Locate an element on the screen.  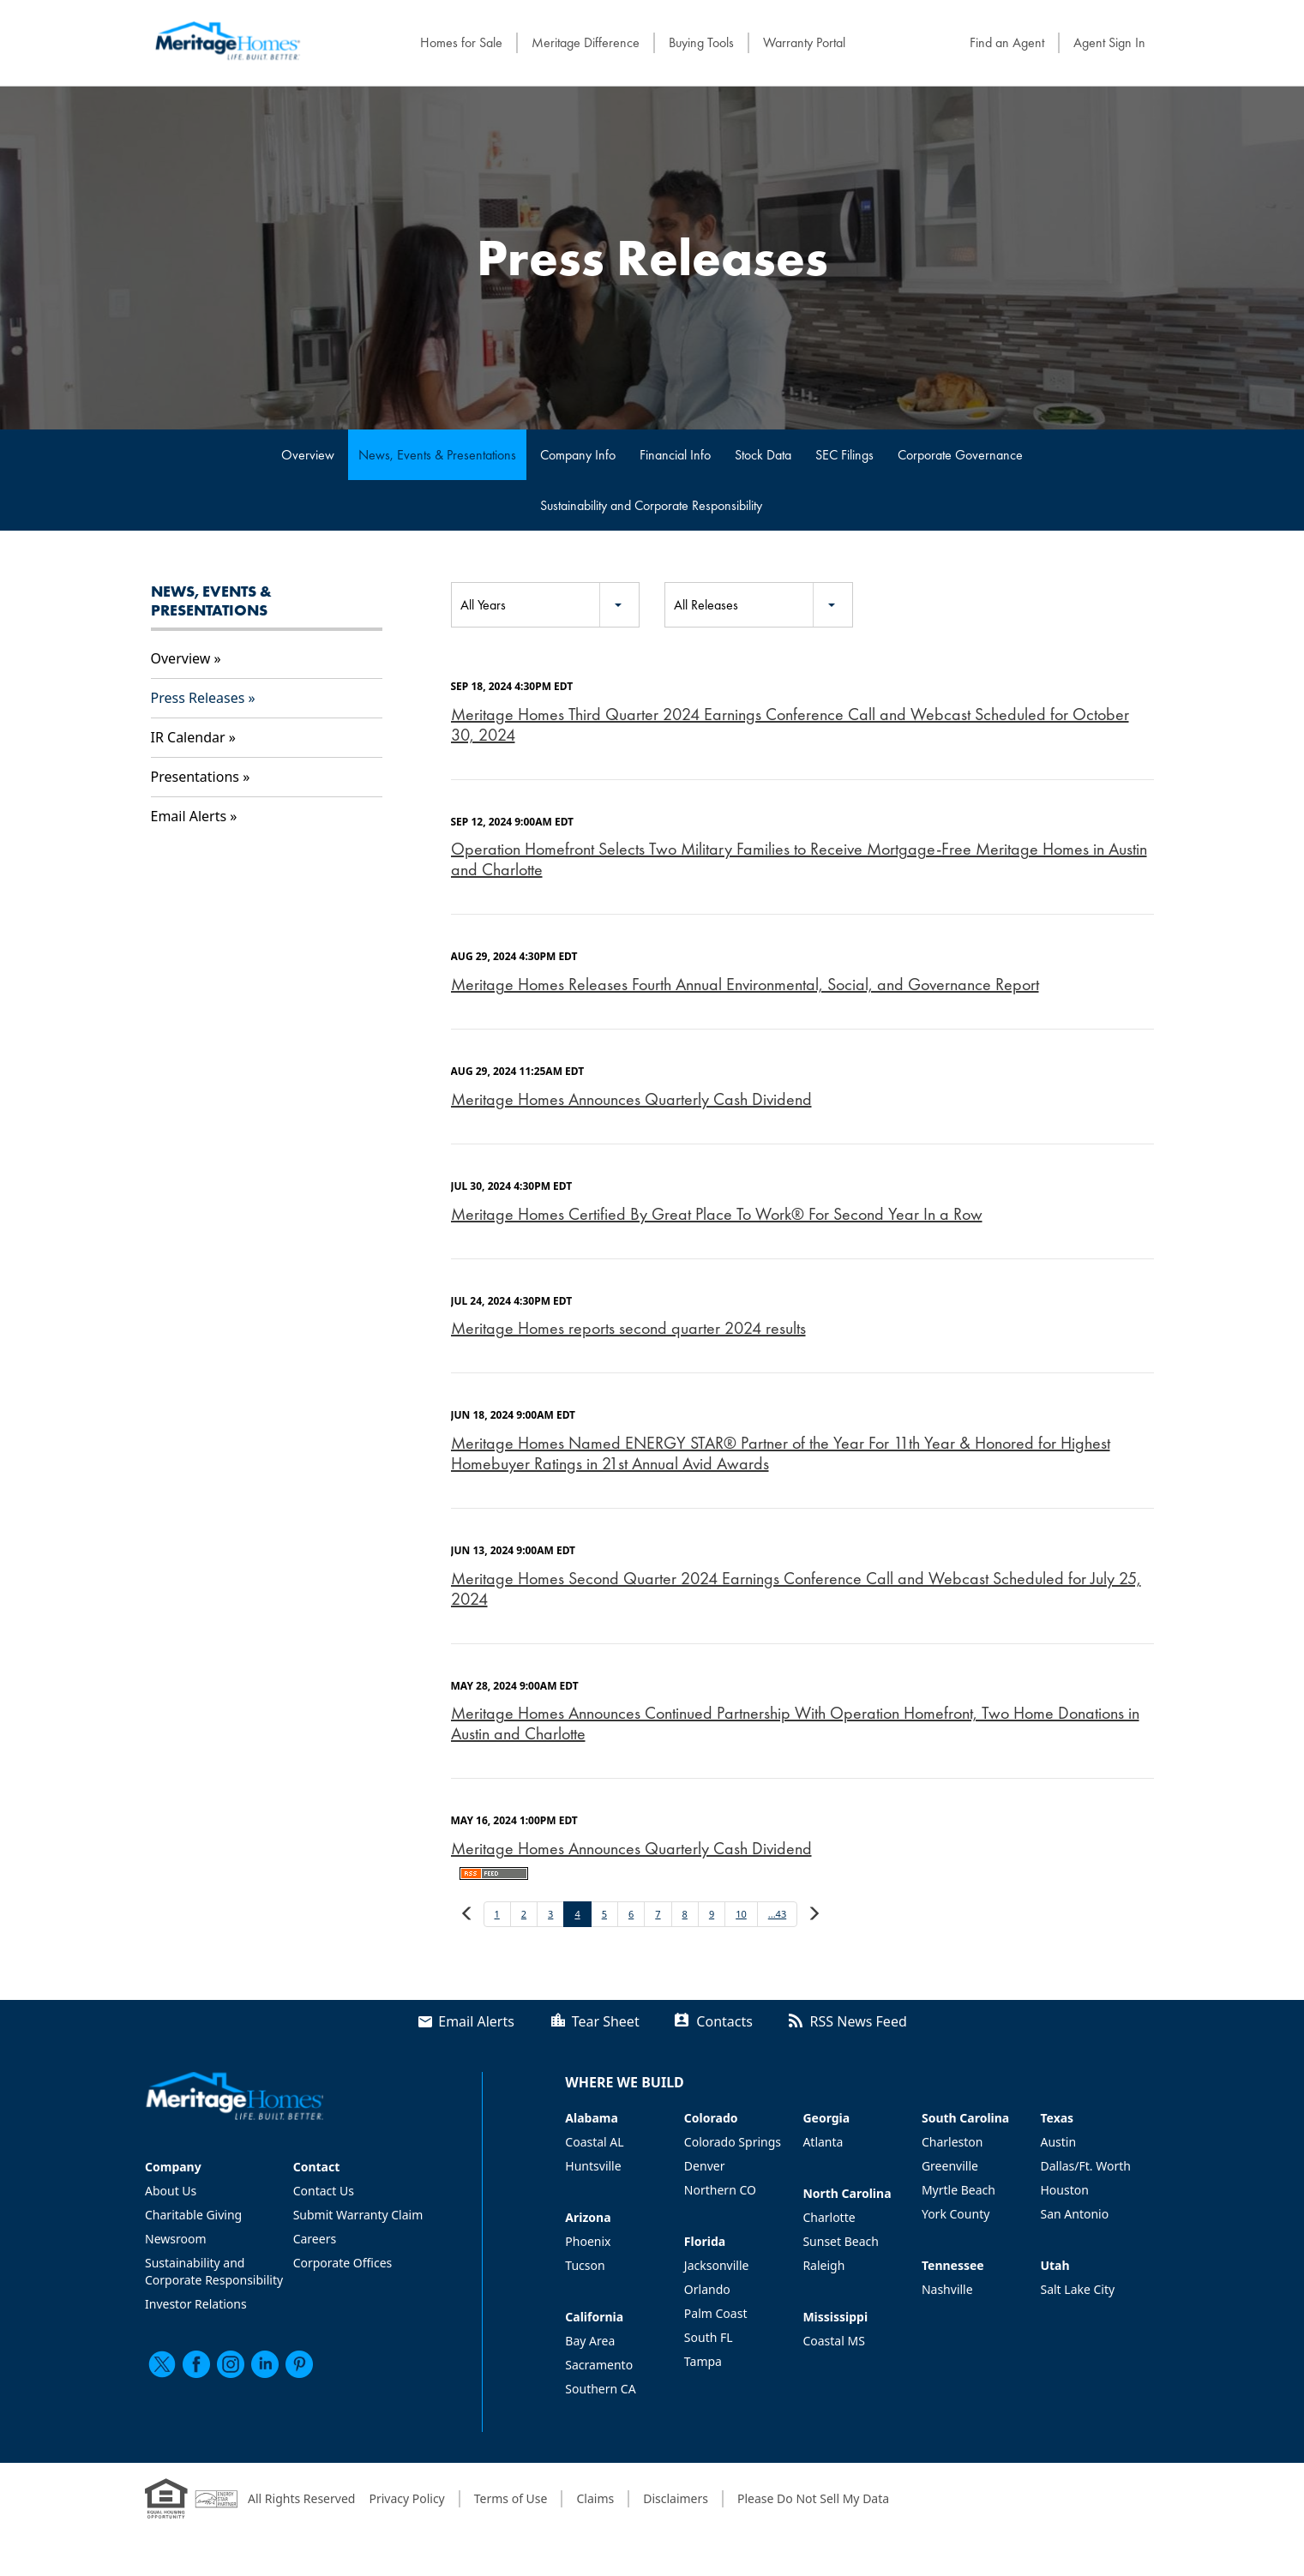
Denver is located at coordinates (704, 2166).